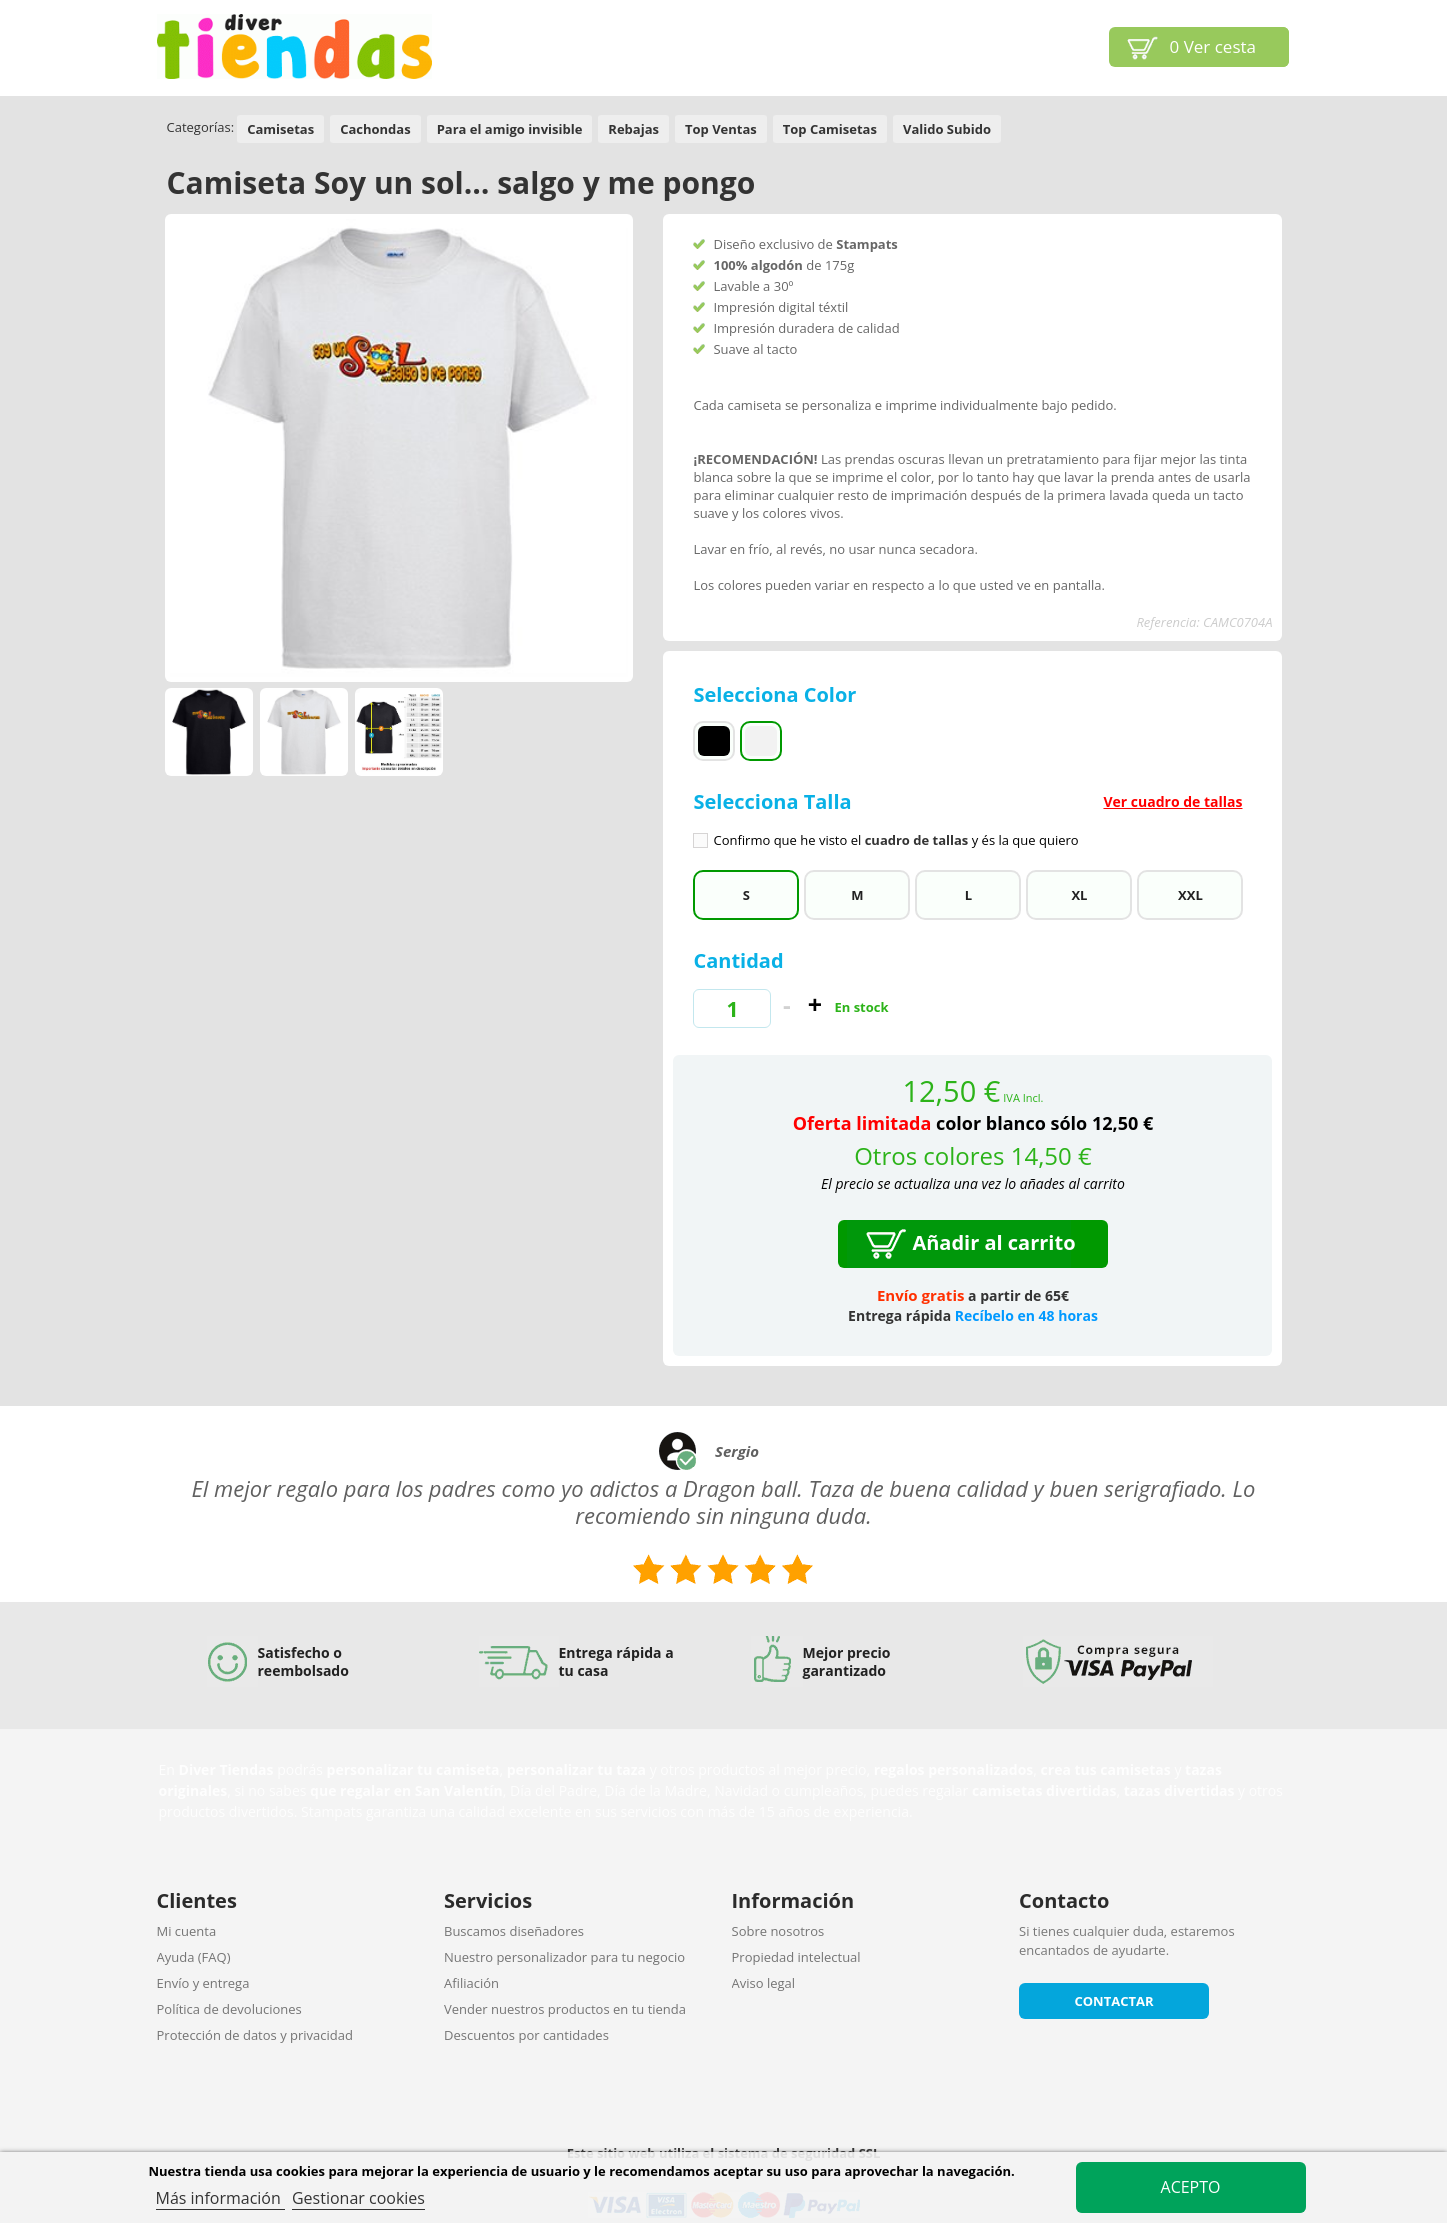 The image size is (1447, 2223). Describe the element at coordinates (764, 1983) in the screenshot. I see `Aviso legal` at that location.